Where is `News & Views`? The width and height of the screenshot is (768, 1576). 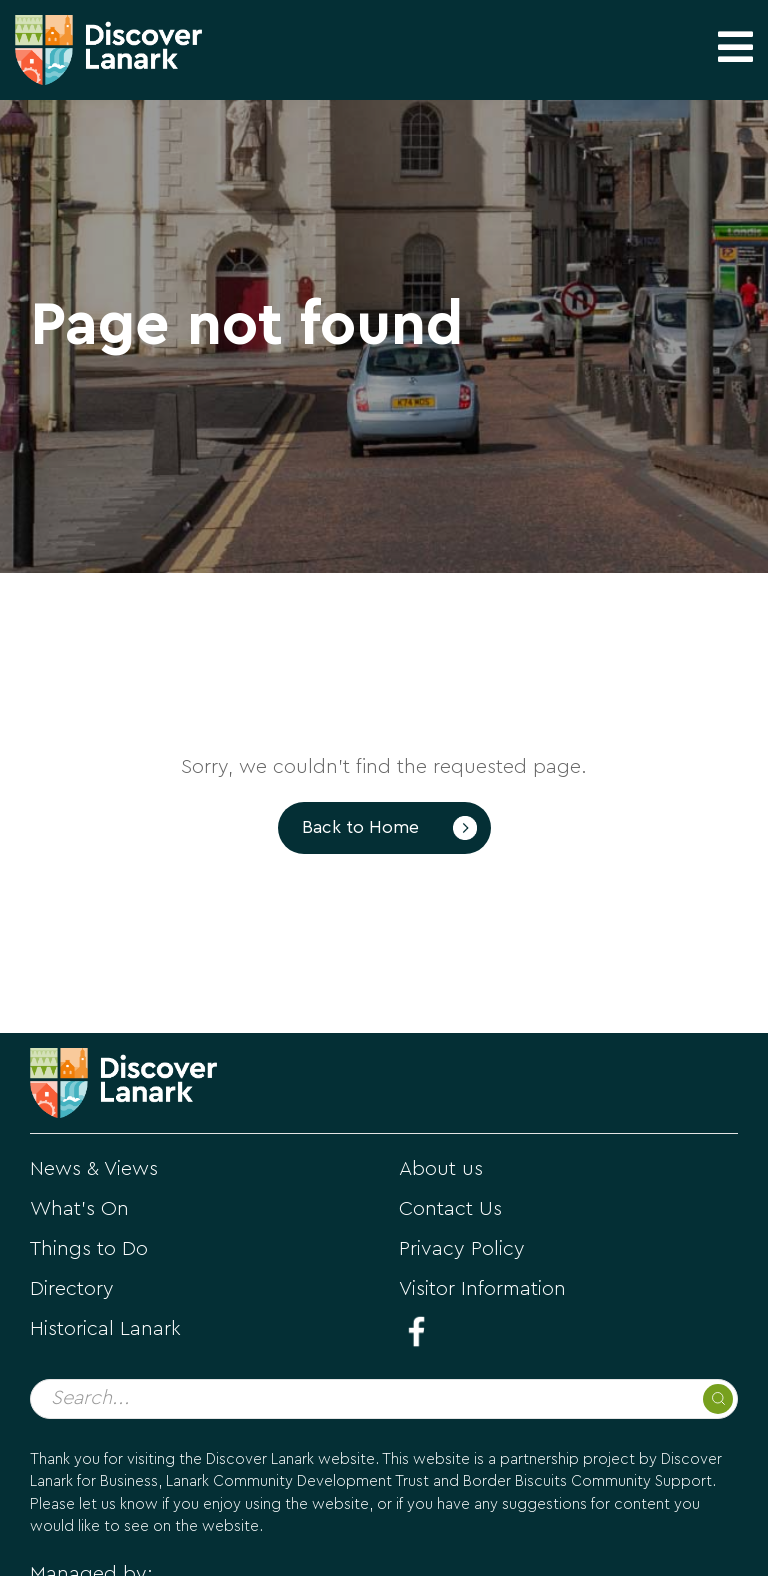 News & Views is located at coordinates (94, 1169).